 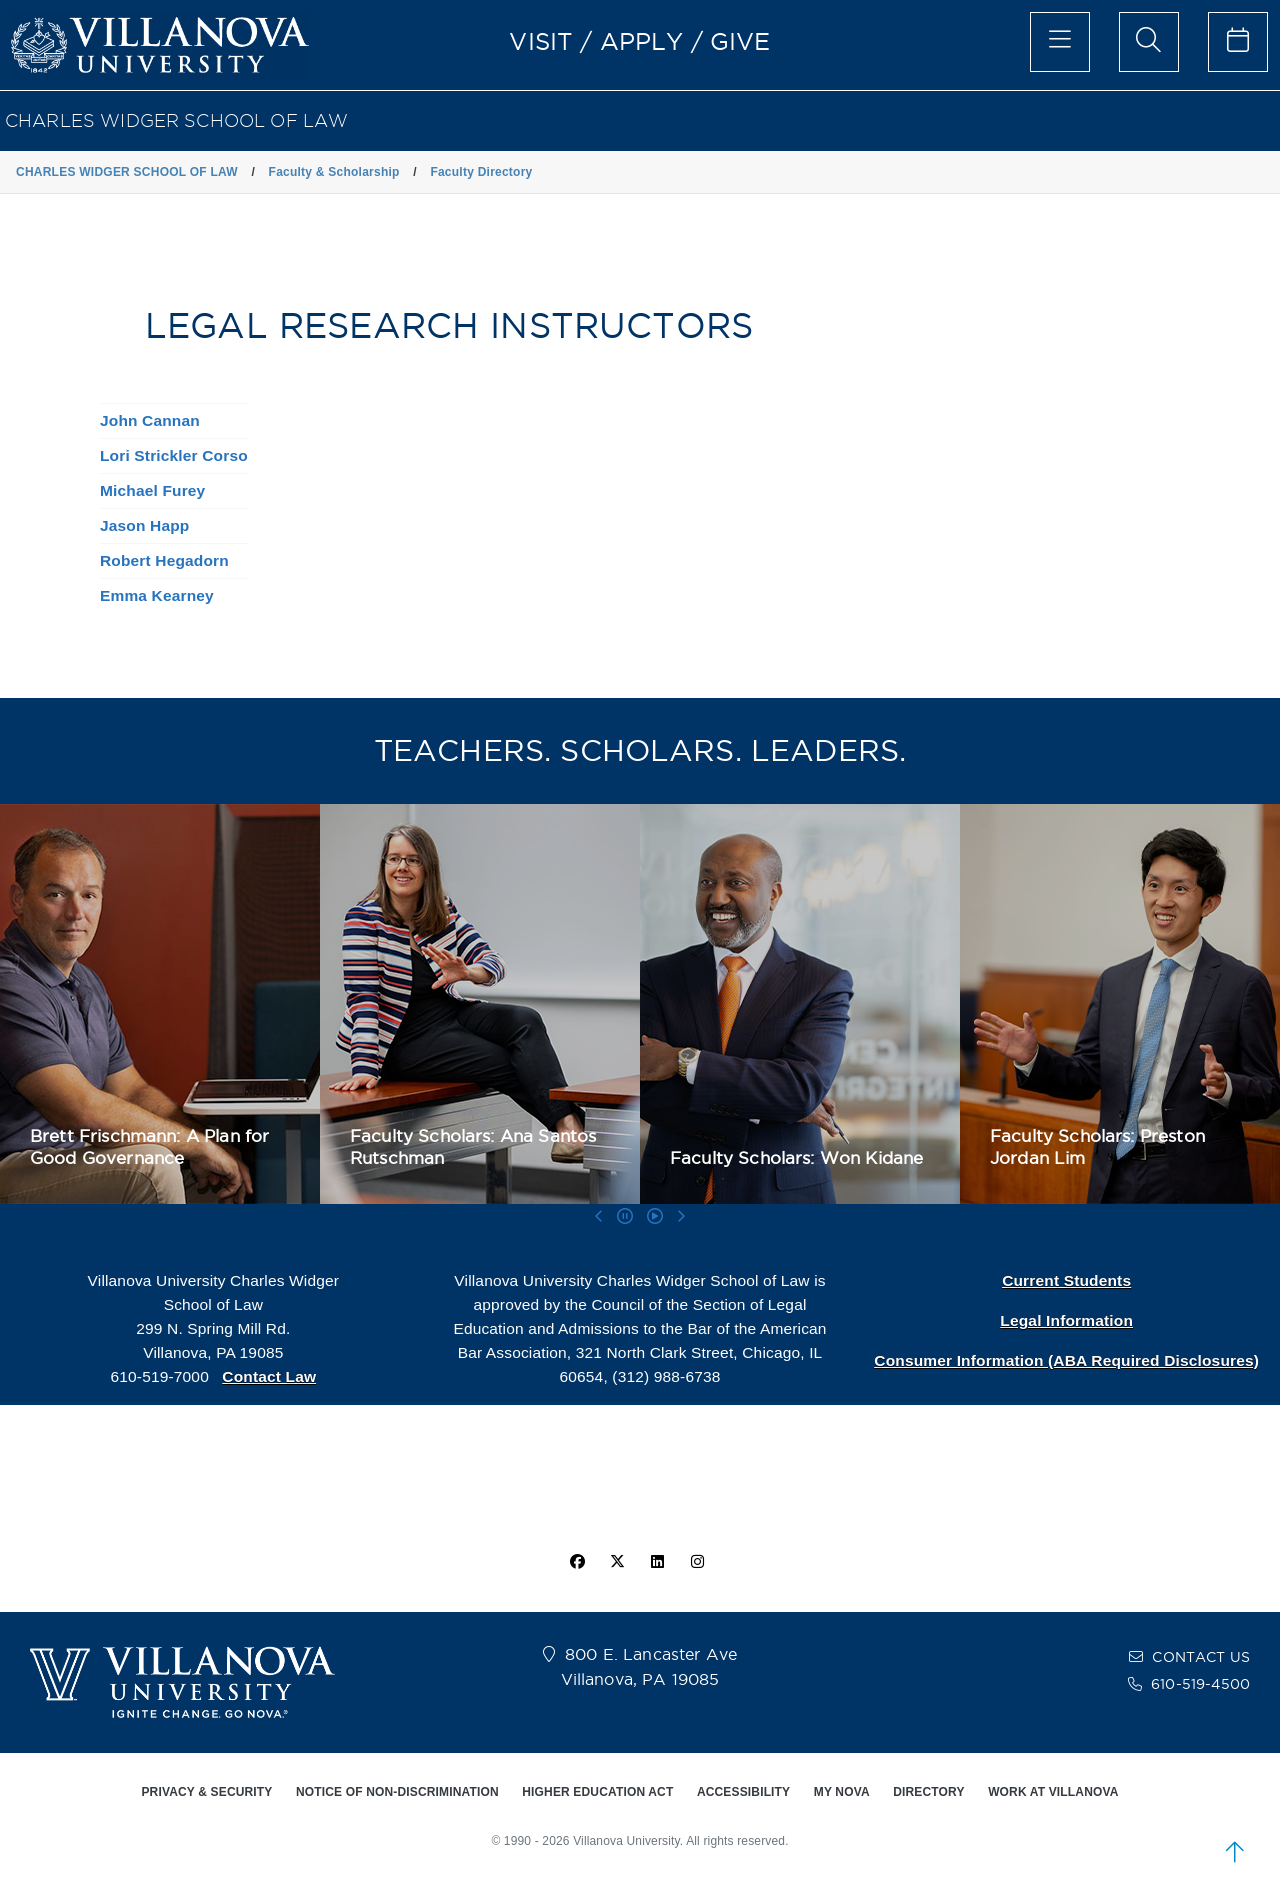 I want to click on Emma Kearney, so click(x=157, y=595).